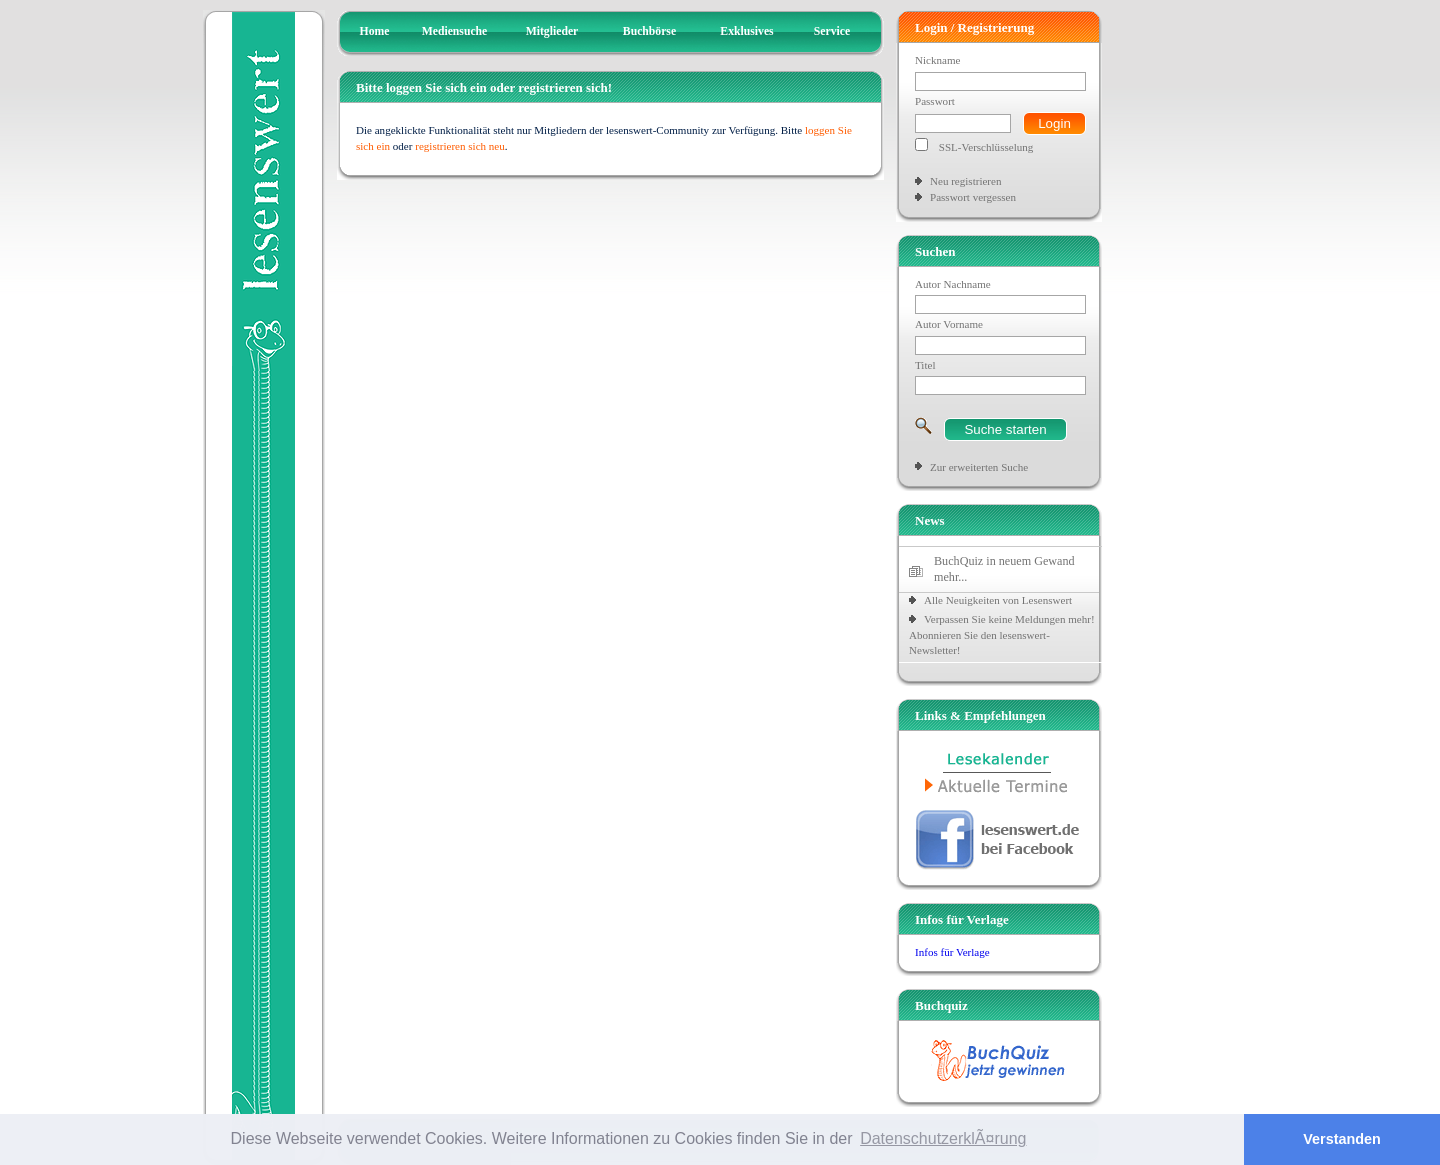 Image resolution: width=1440 pixels, height=1165 pixels. Describe the element at coordinates (950, 577) in the screenshot. I see `mehr...` at that location.